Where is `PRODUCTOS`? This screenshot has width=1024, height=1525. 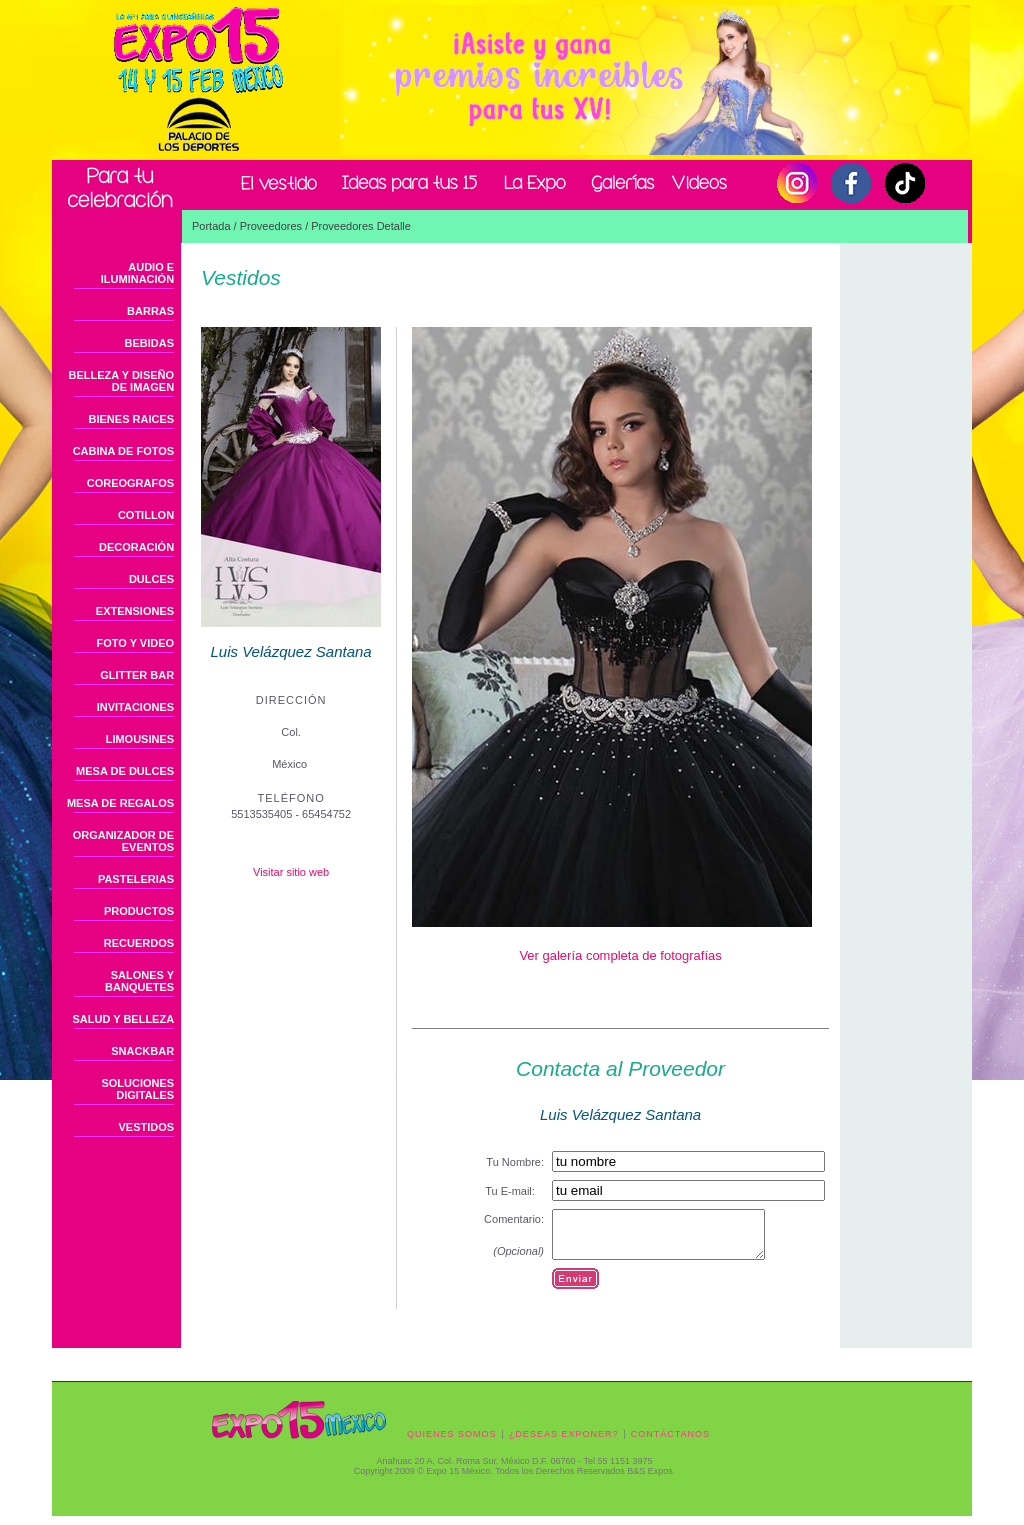 PRODUCTOS is located at coordinates (139, 911).